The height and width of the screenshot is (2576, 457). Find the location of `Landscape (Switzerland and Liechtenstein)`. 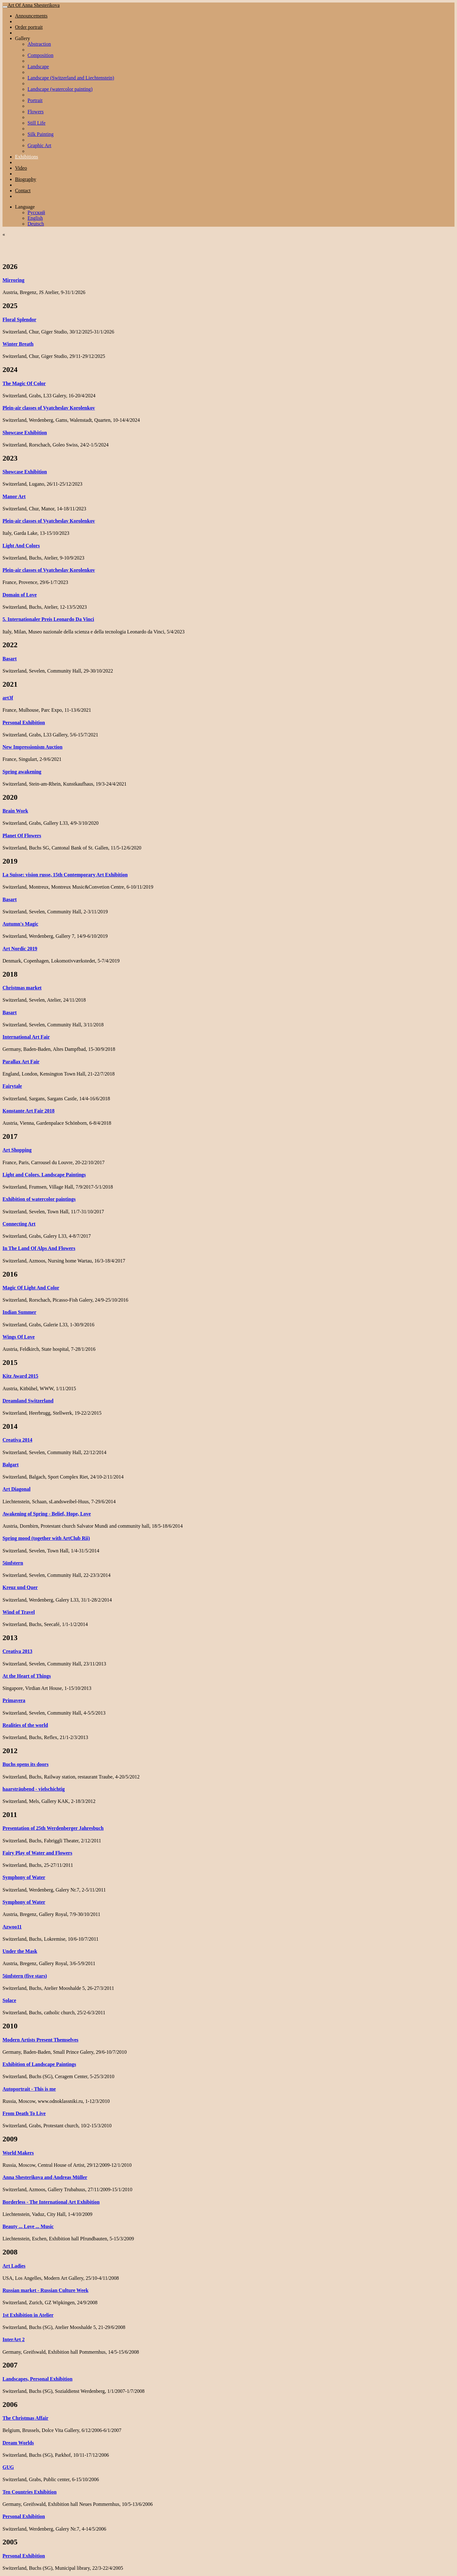

Landscape (Switzerland and Liechtenstein) is located at coordinates (71, 77).